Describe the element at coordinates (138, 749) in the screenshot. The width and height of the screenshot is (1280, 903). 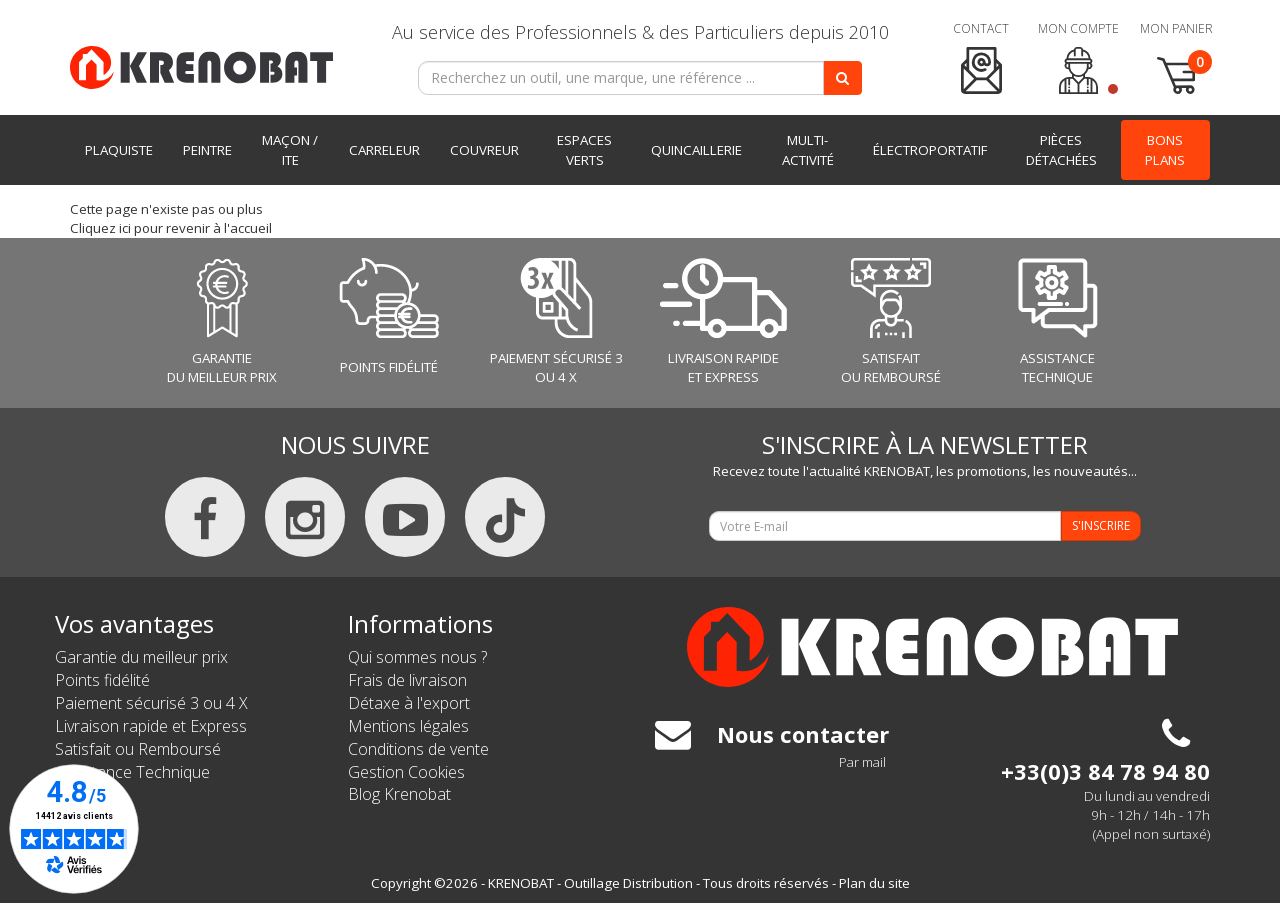
I see `Satisfait ou Remboursé` at that location.